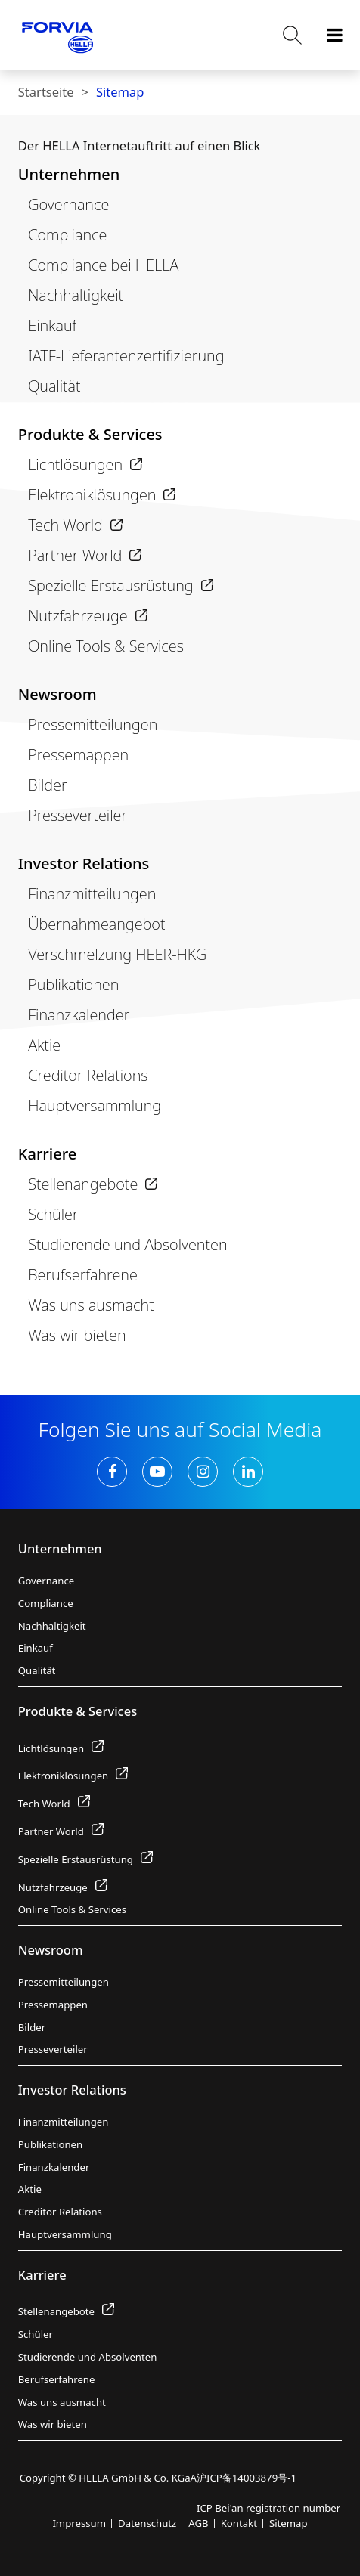  What do you see at coordinates (92, 1184) in the screenshot?
I see `Stellenangebote` at bounding box center [92, 1184].